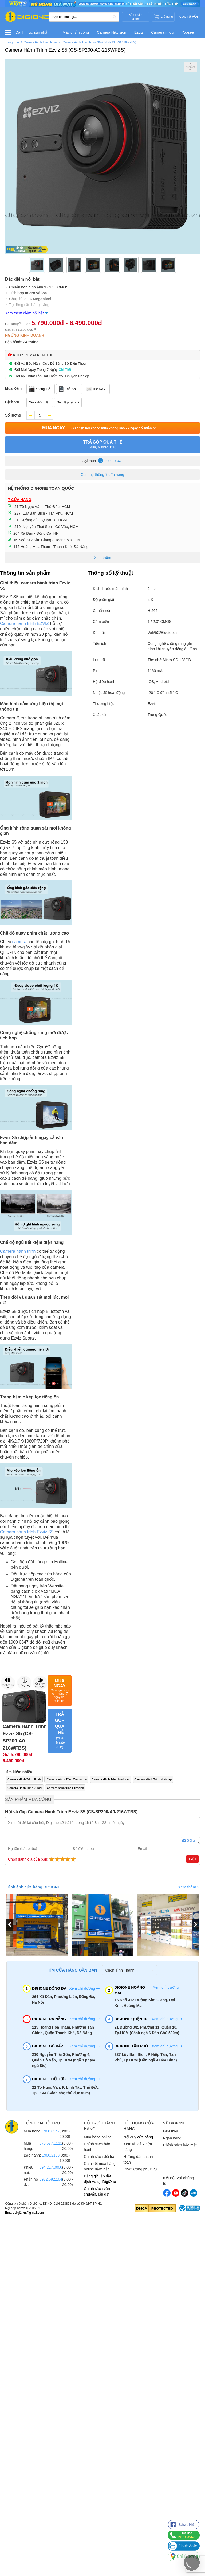 The width and height of the screenshot is (205, 2576). I want to click on Camera Hành Trình 70mai, so click(24, 1788).